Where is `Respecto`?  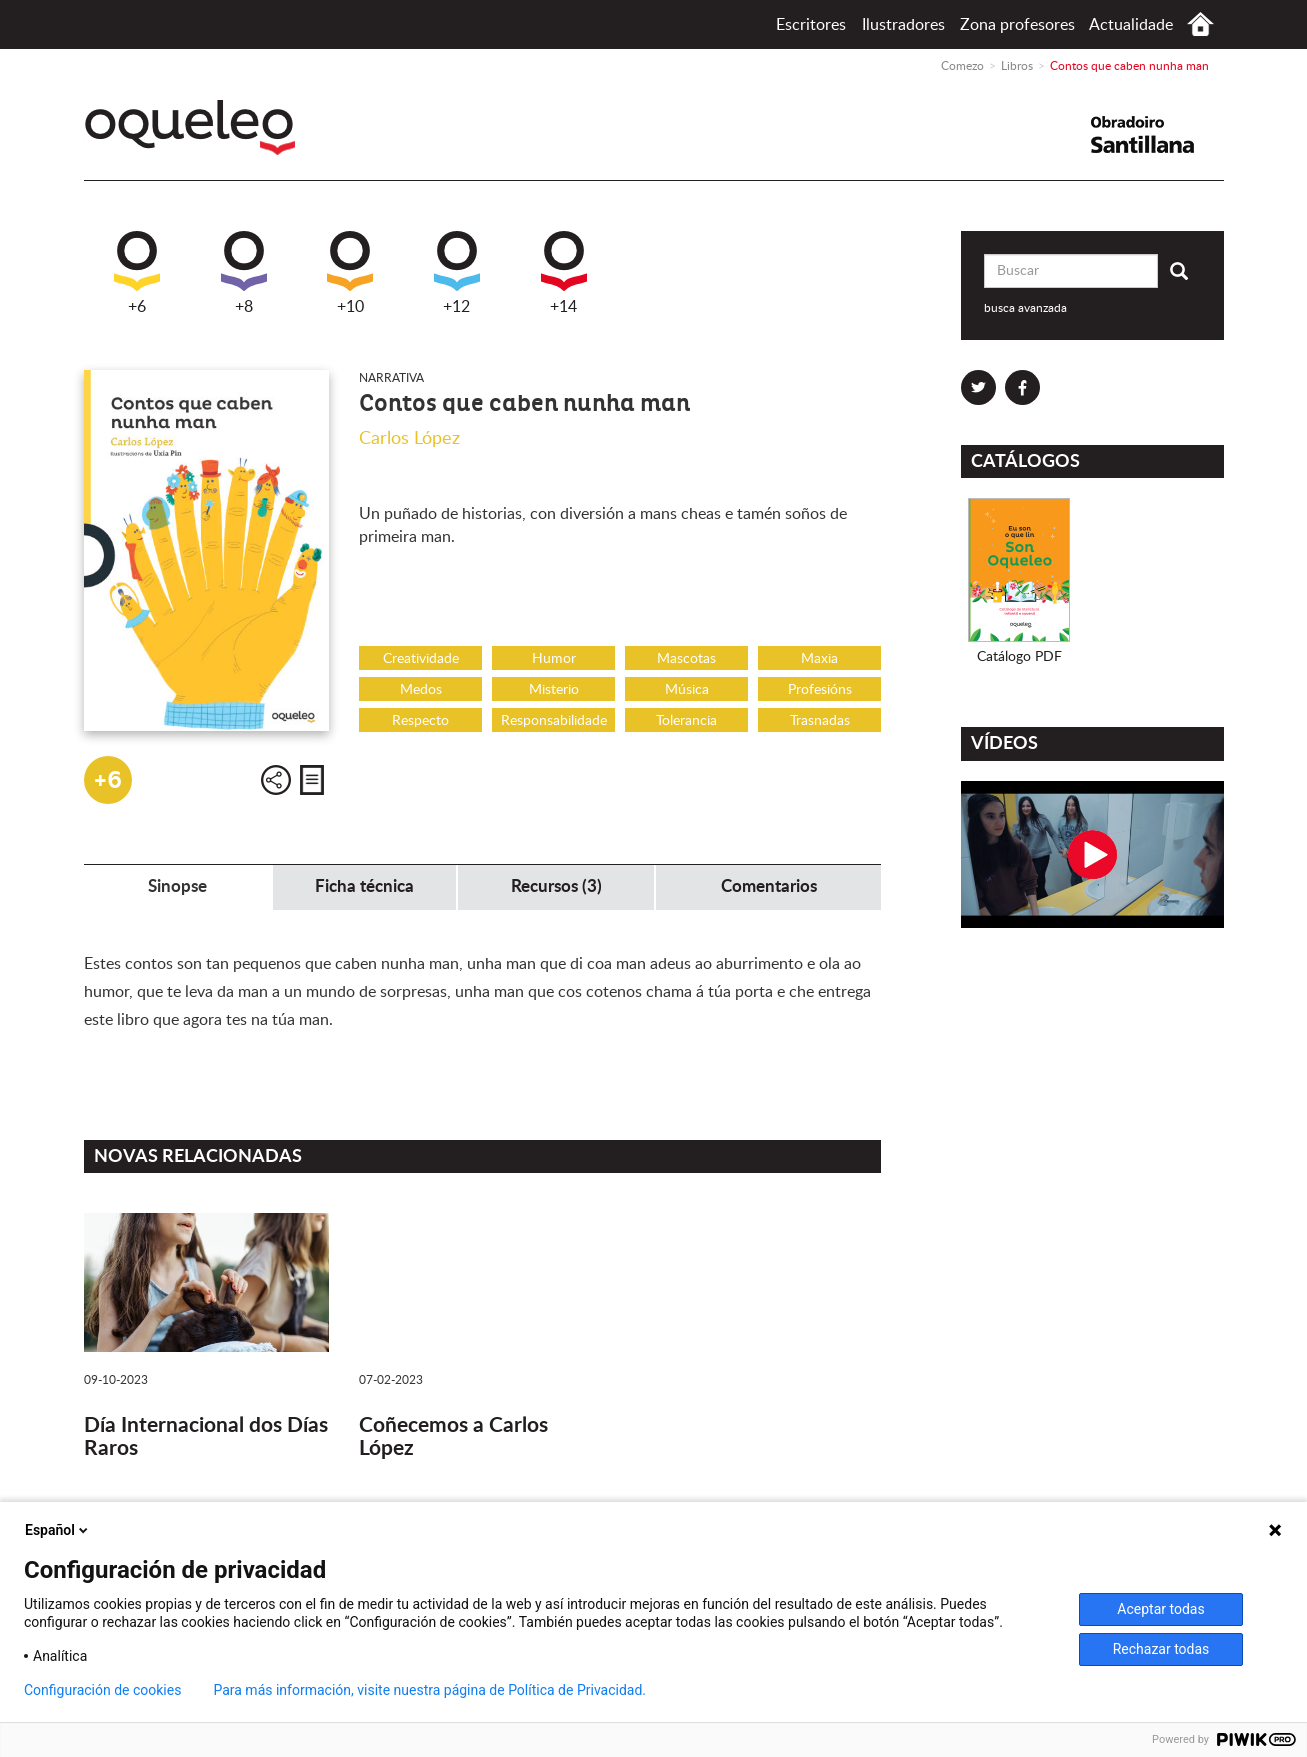 Respecto is located at coordinates (420, 721).